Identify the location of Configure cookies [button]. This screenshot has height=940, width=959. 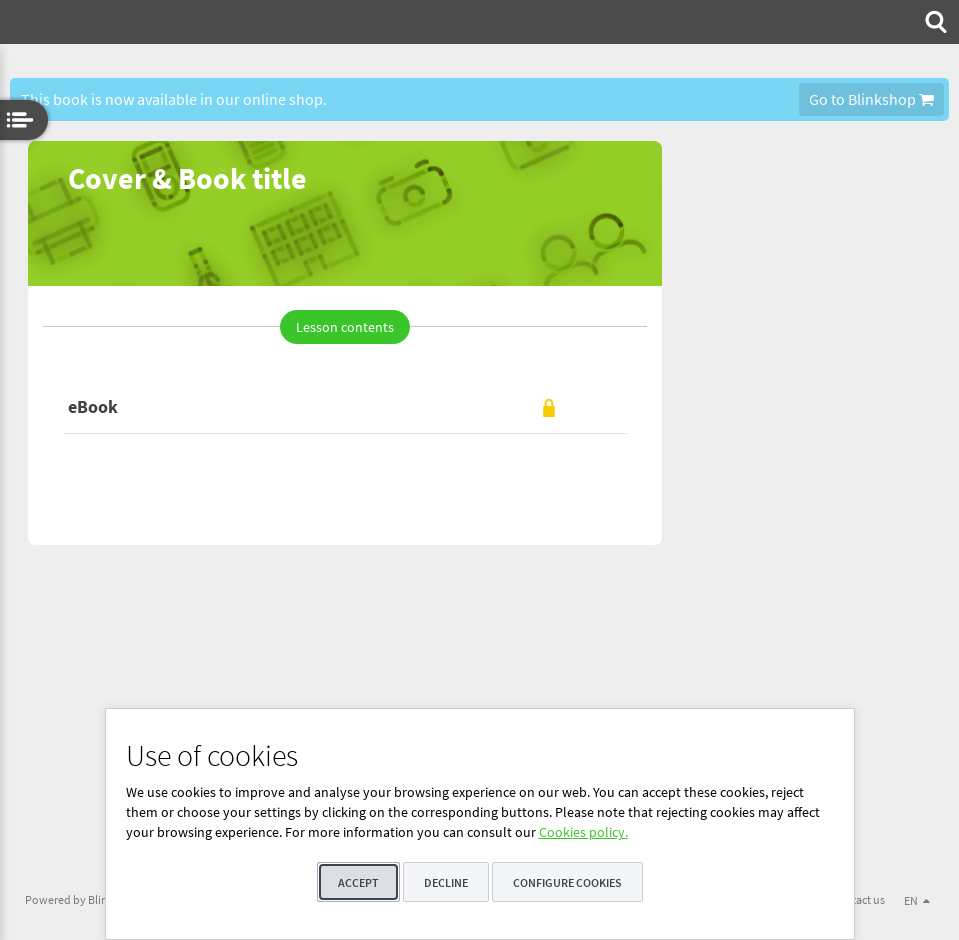
(567, 882).